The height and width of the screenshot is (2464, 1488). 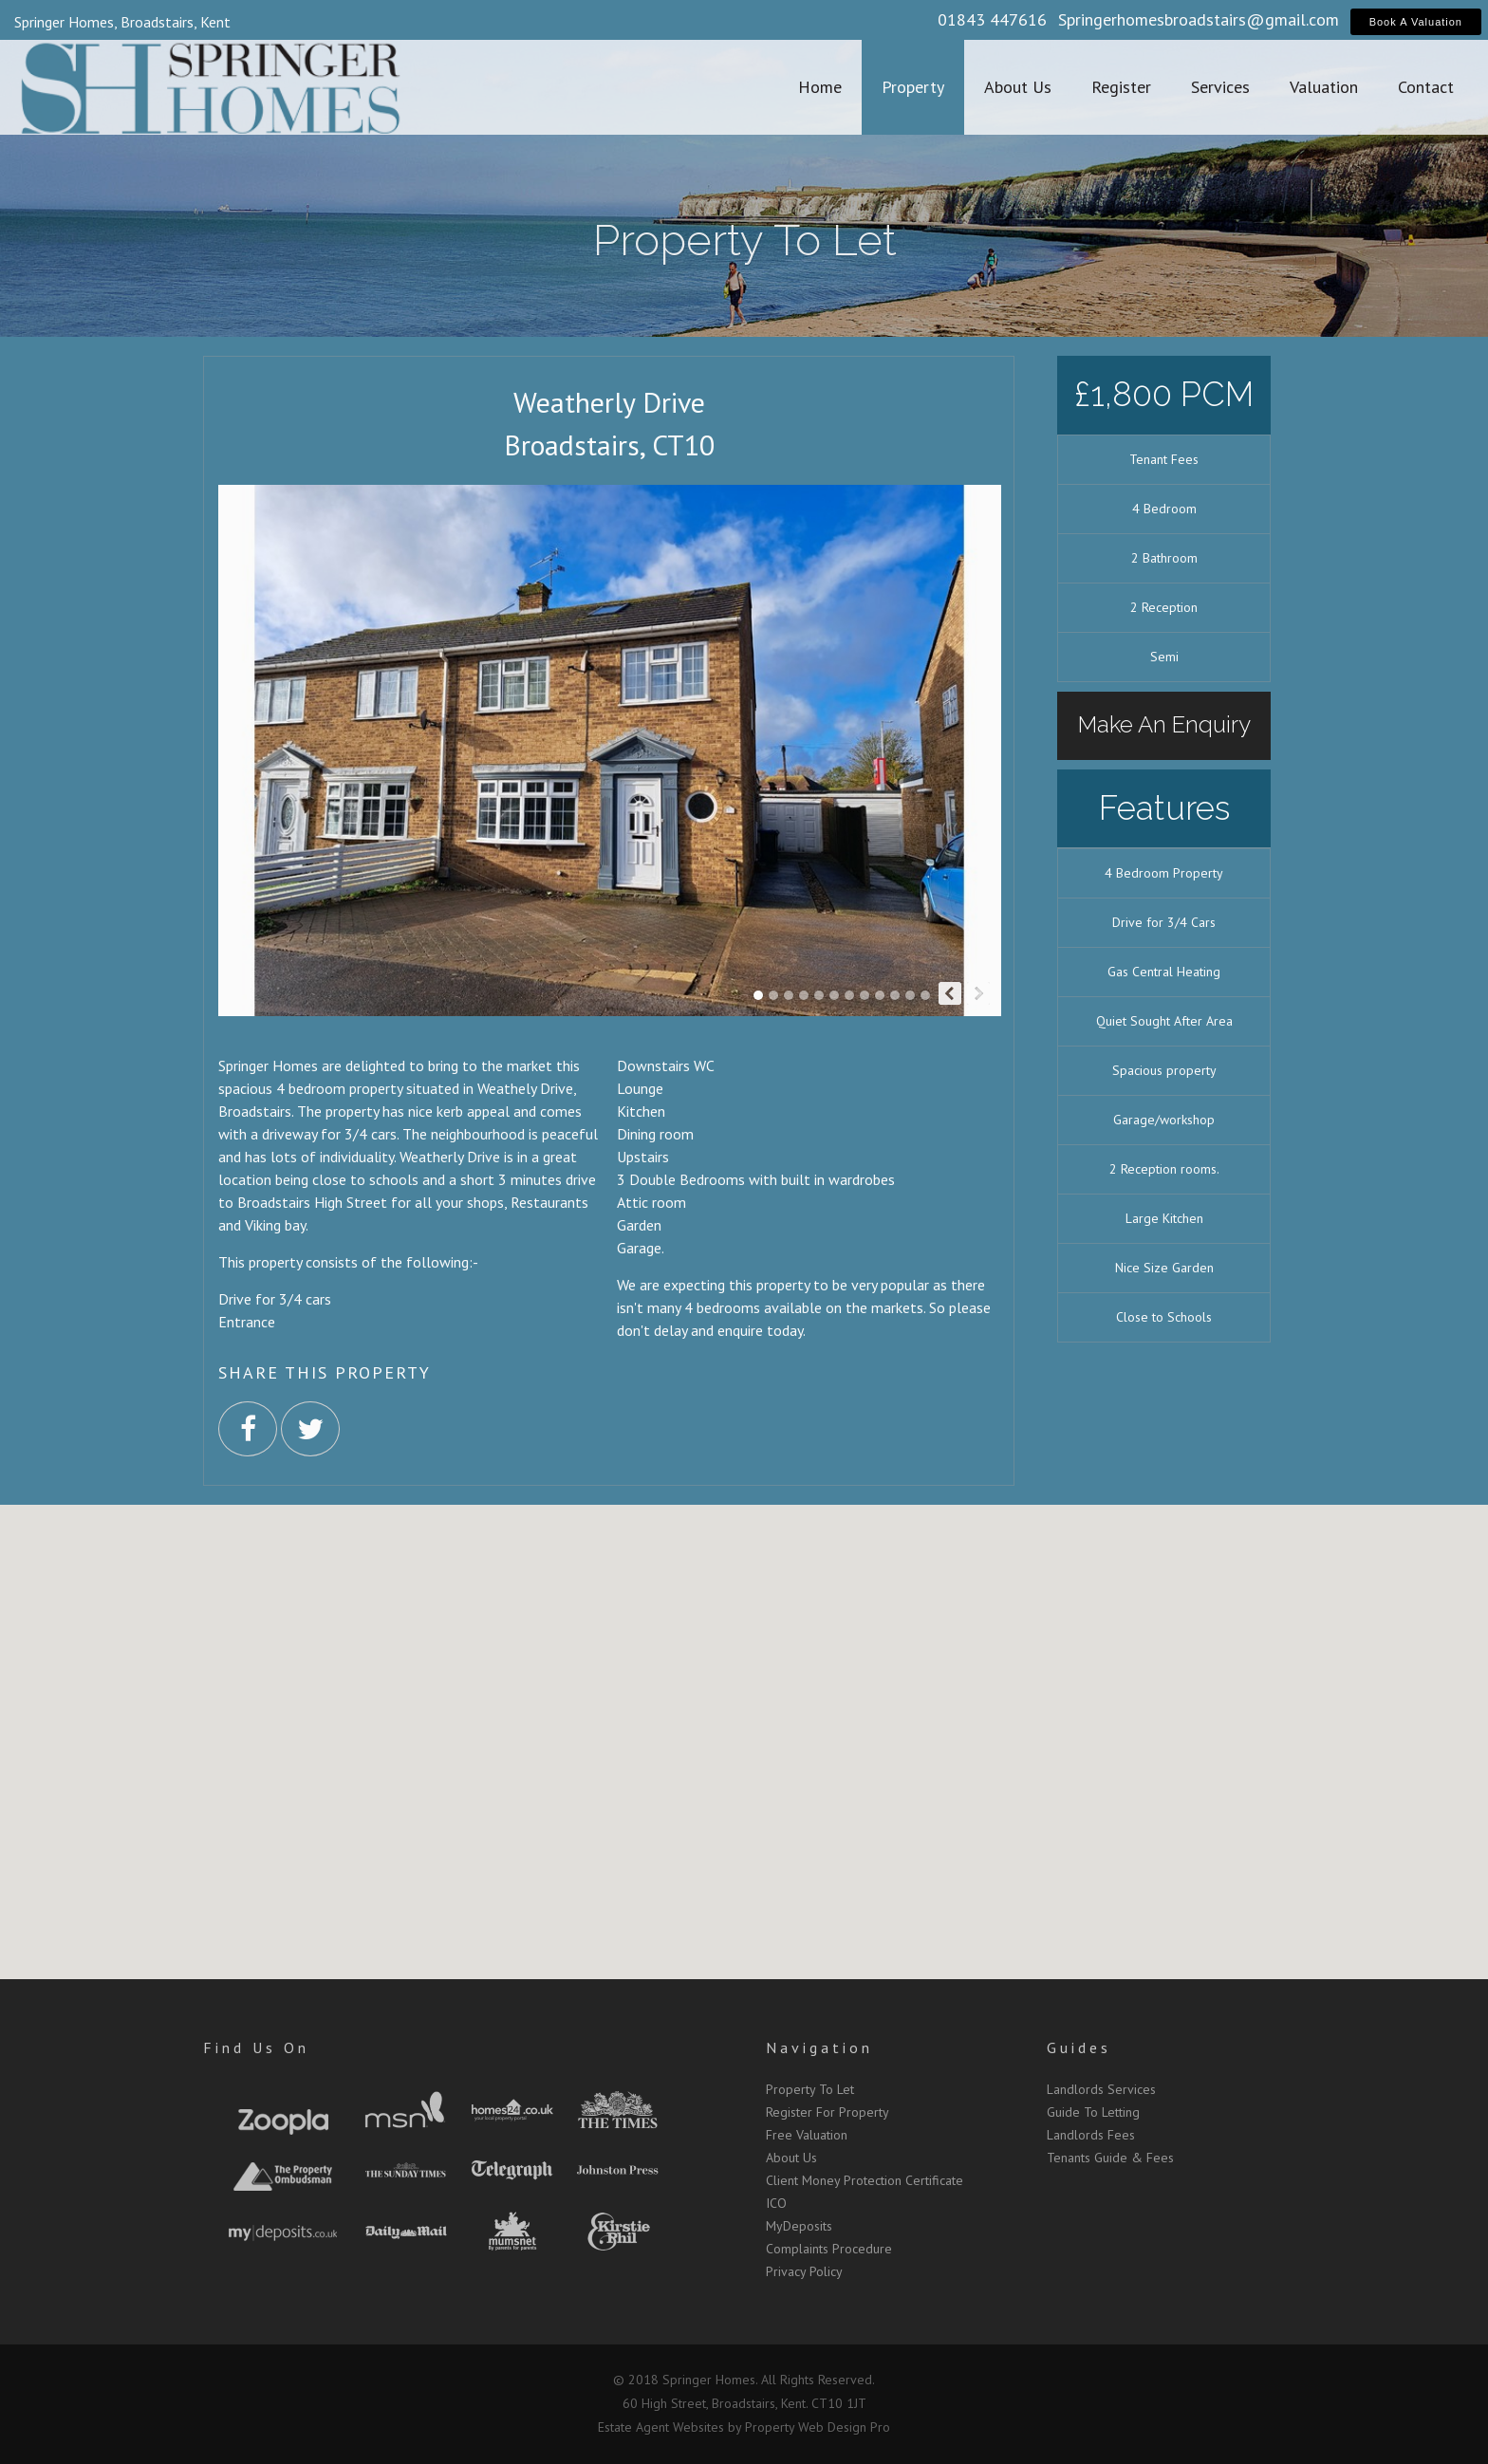 What do you see at coordinates (776, 2203) in the screenshot?
I see `ICO` at bounding box center [776, 2203].